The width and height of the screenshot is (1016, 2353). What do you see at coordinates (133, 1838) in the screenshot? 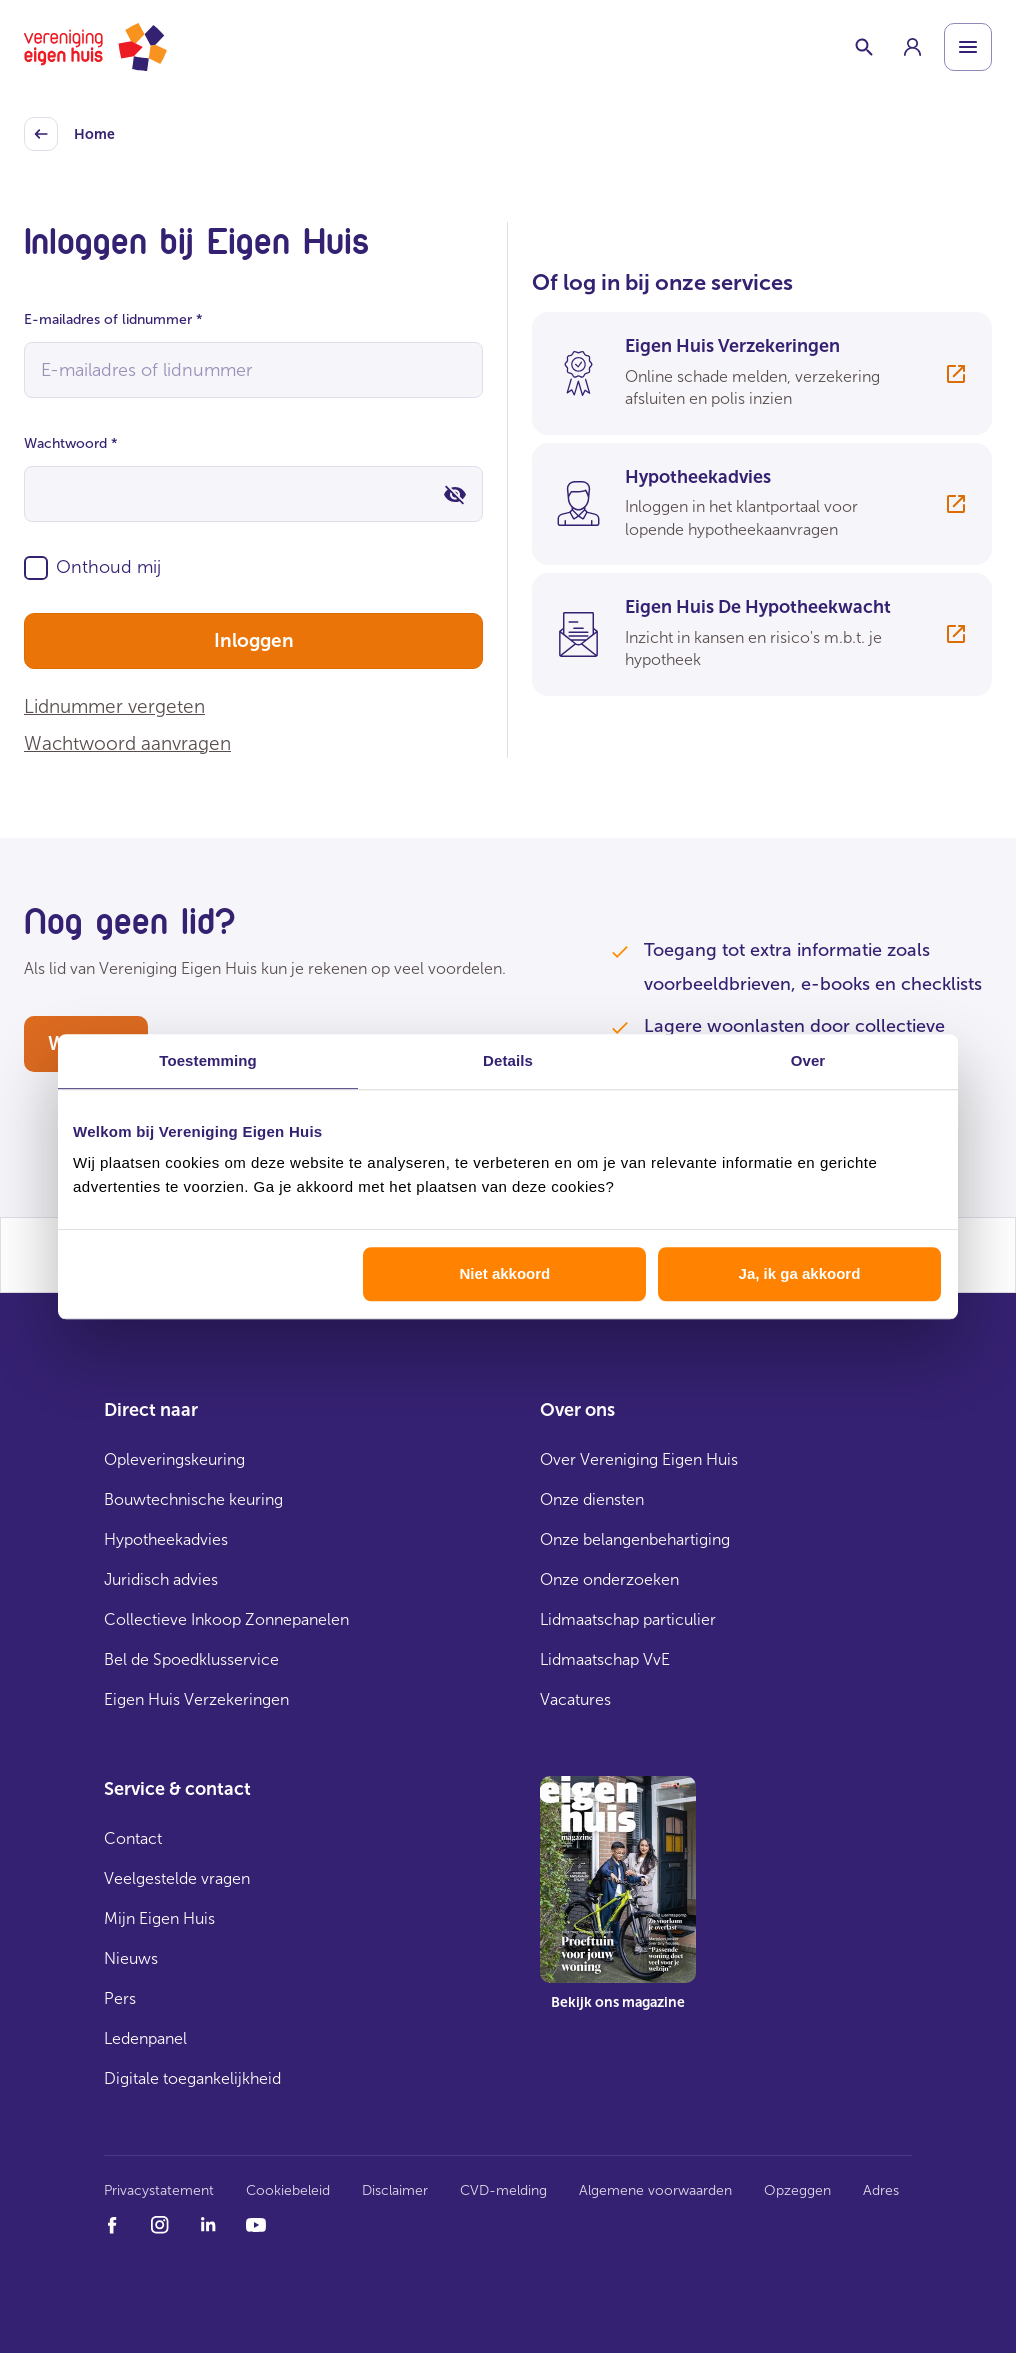
I see `Contact` at bounding box center [133, 1838].